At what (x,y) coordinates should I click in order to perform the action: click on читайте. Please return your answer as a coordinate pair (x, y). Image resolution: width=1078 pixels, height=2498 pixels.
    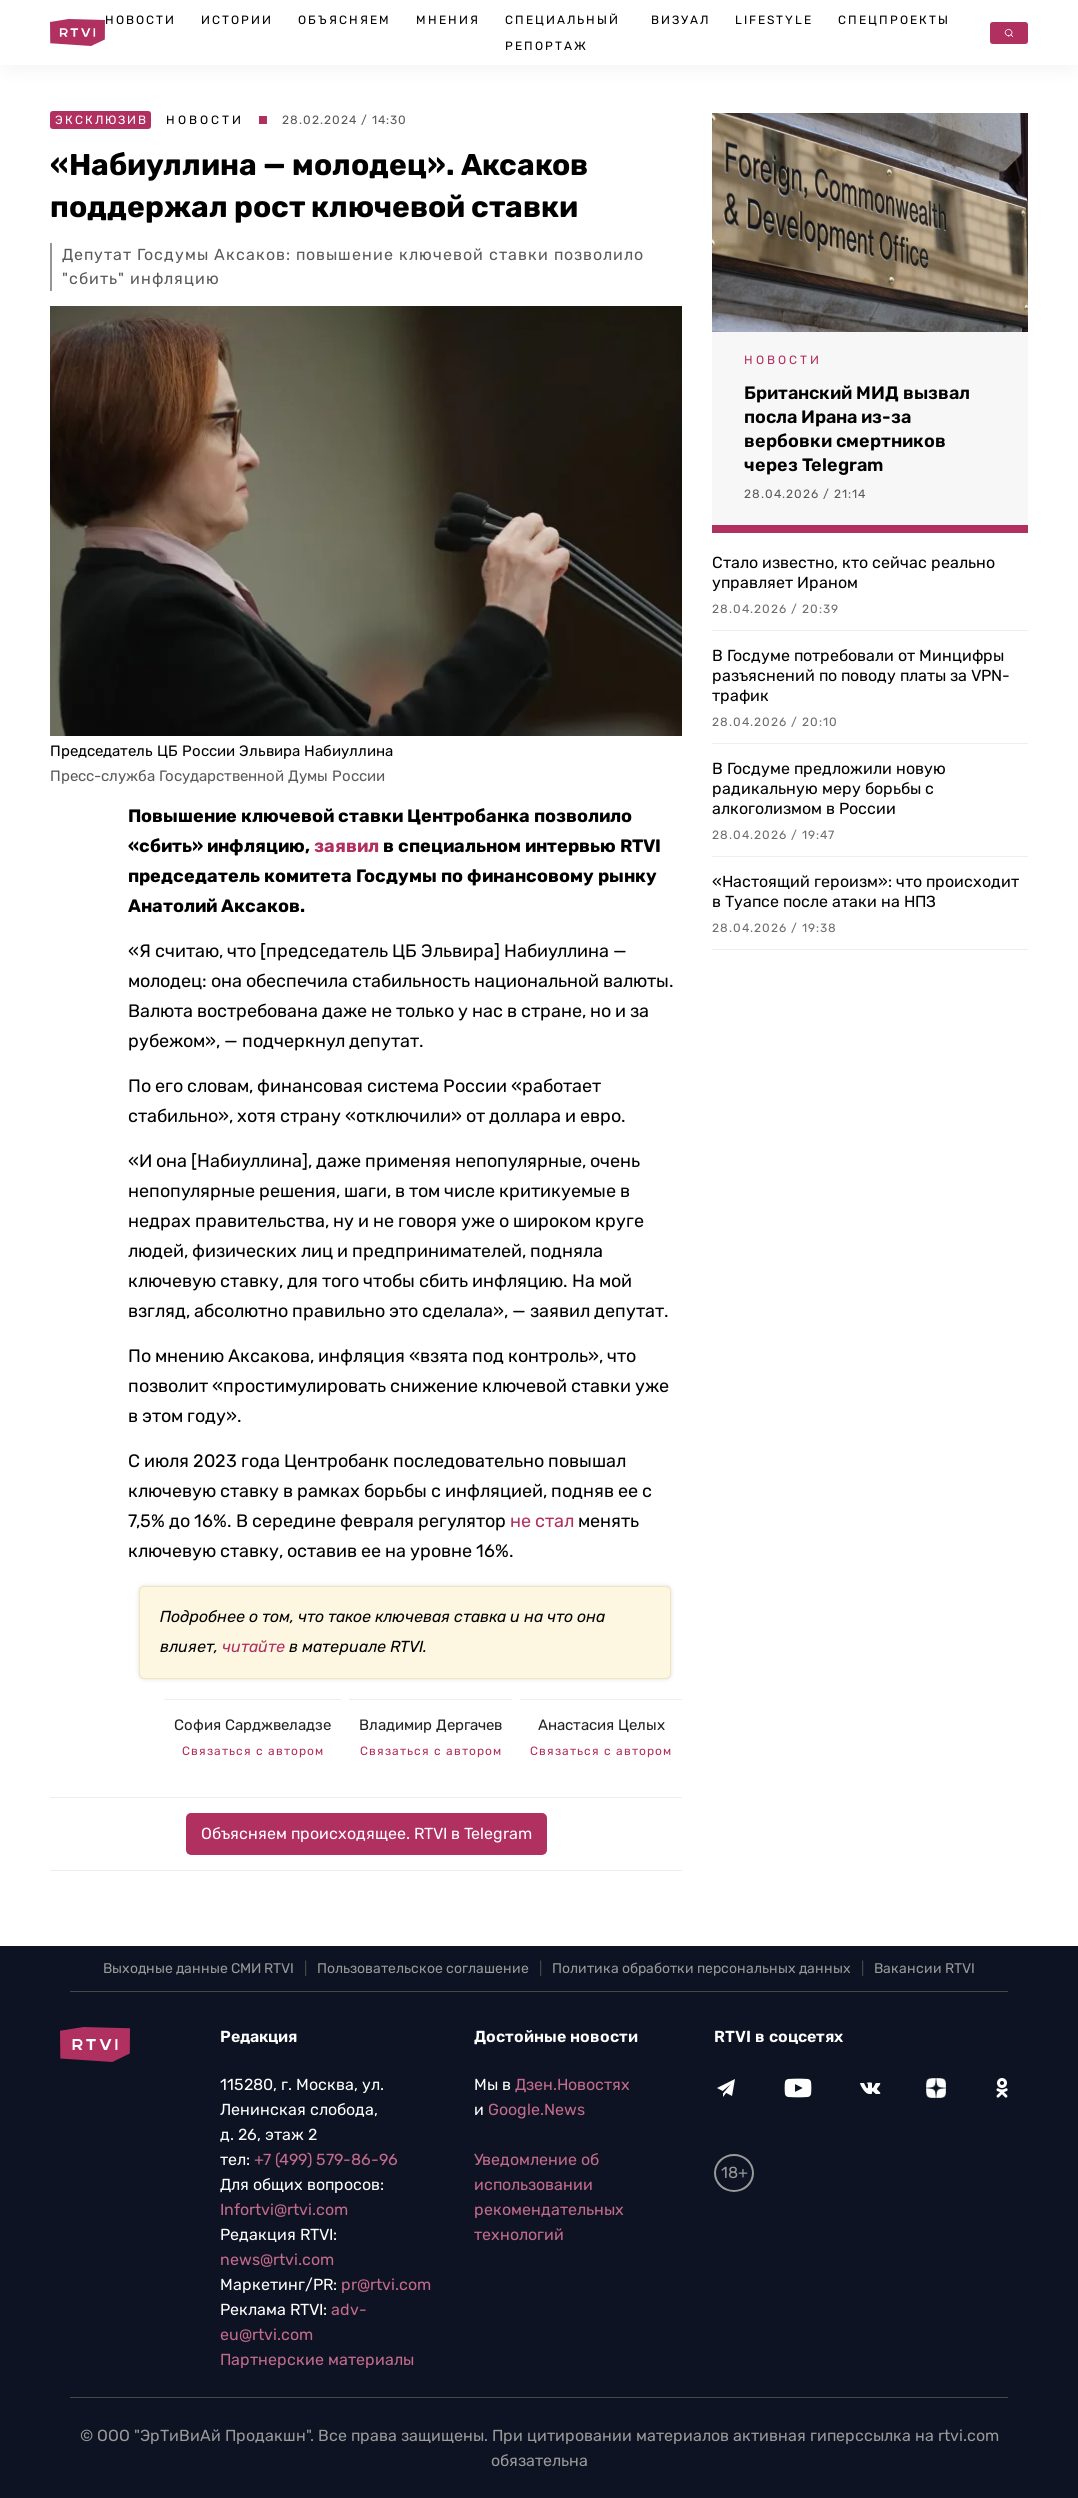
    Looking at the image, I should click on (253, 1646).